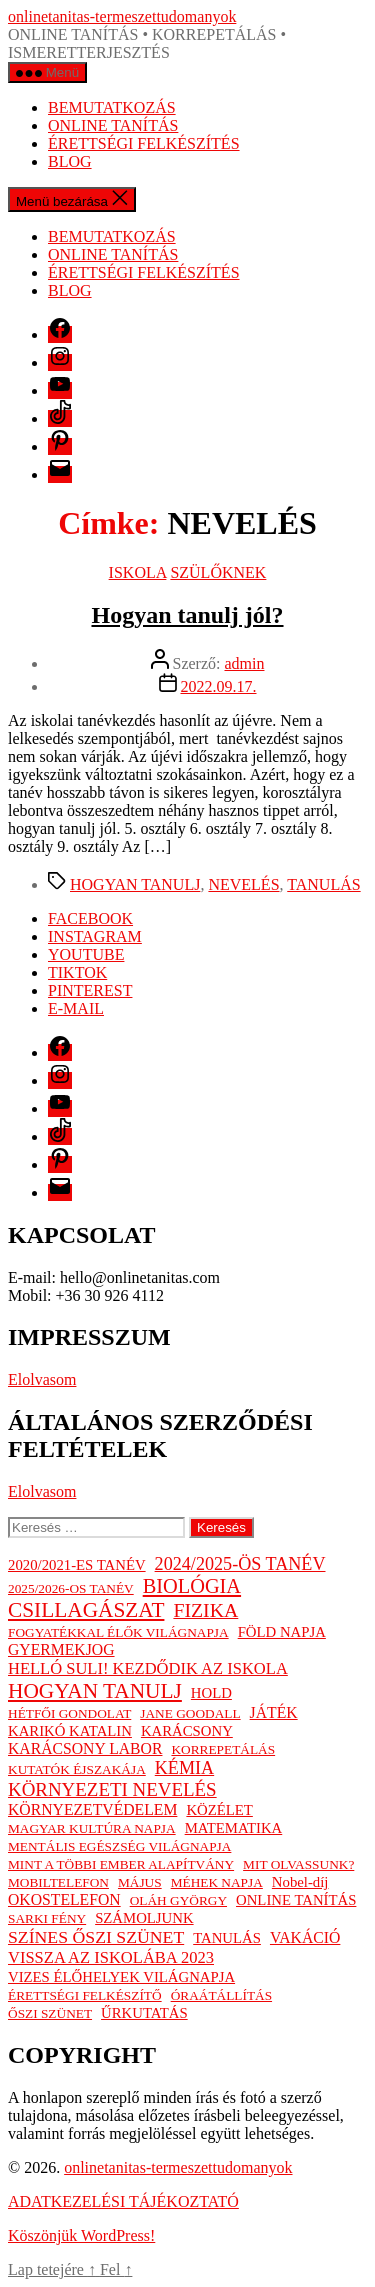 Image resolution: width=375 pixels, height=2287 pixels. Describe the element at coordinates (81, 2235) in the screenshot. I see `Köszönjük WordPress!` at that location.